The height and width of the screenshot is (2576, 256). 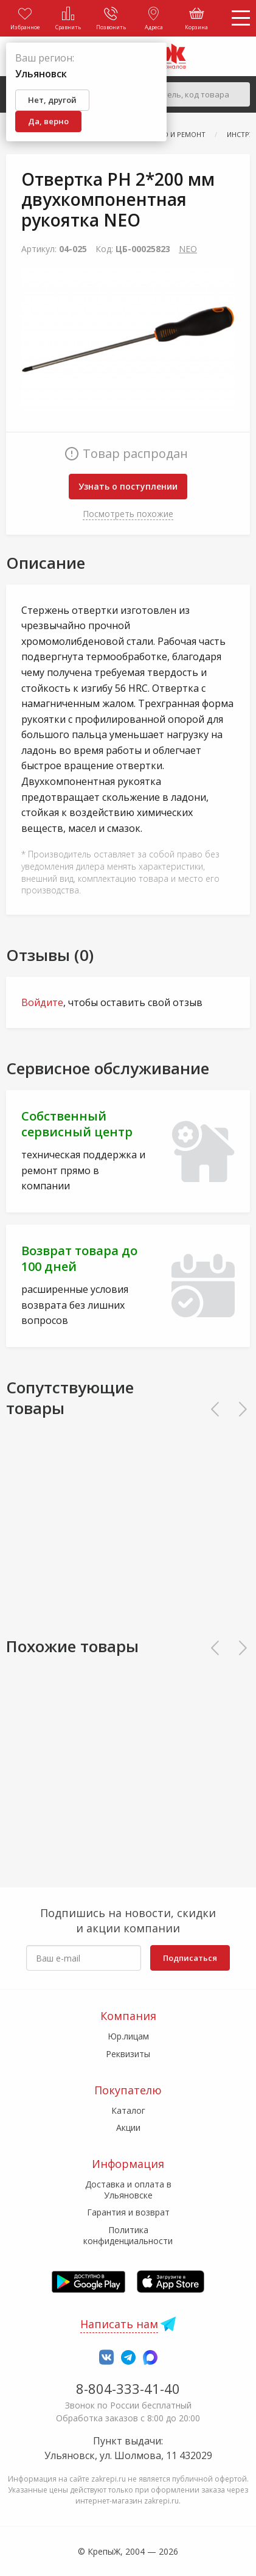 What do you see at coordinates (128, 2235) in the screenshot?
I see `Политика конфиденциальности` at bounding box center [128, 2235].